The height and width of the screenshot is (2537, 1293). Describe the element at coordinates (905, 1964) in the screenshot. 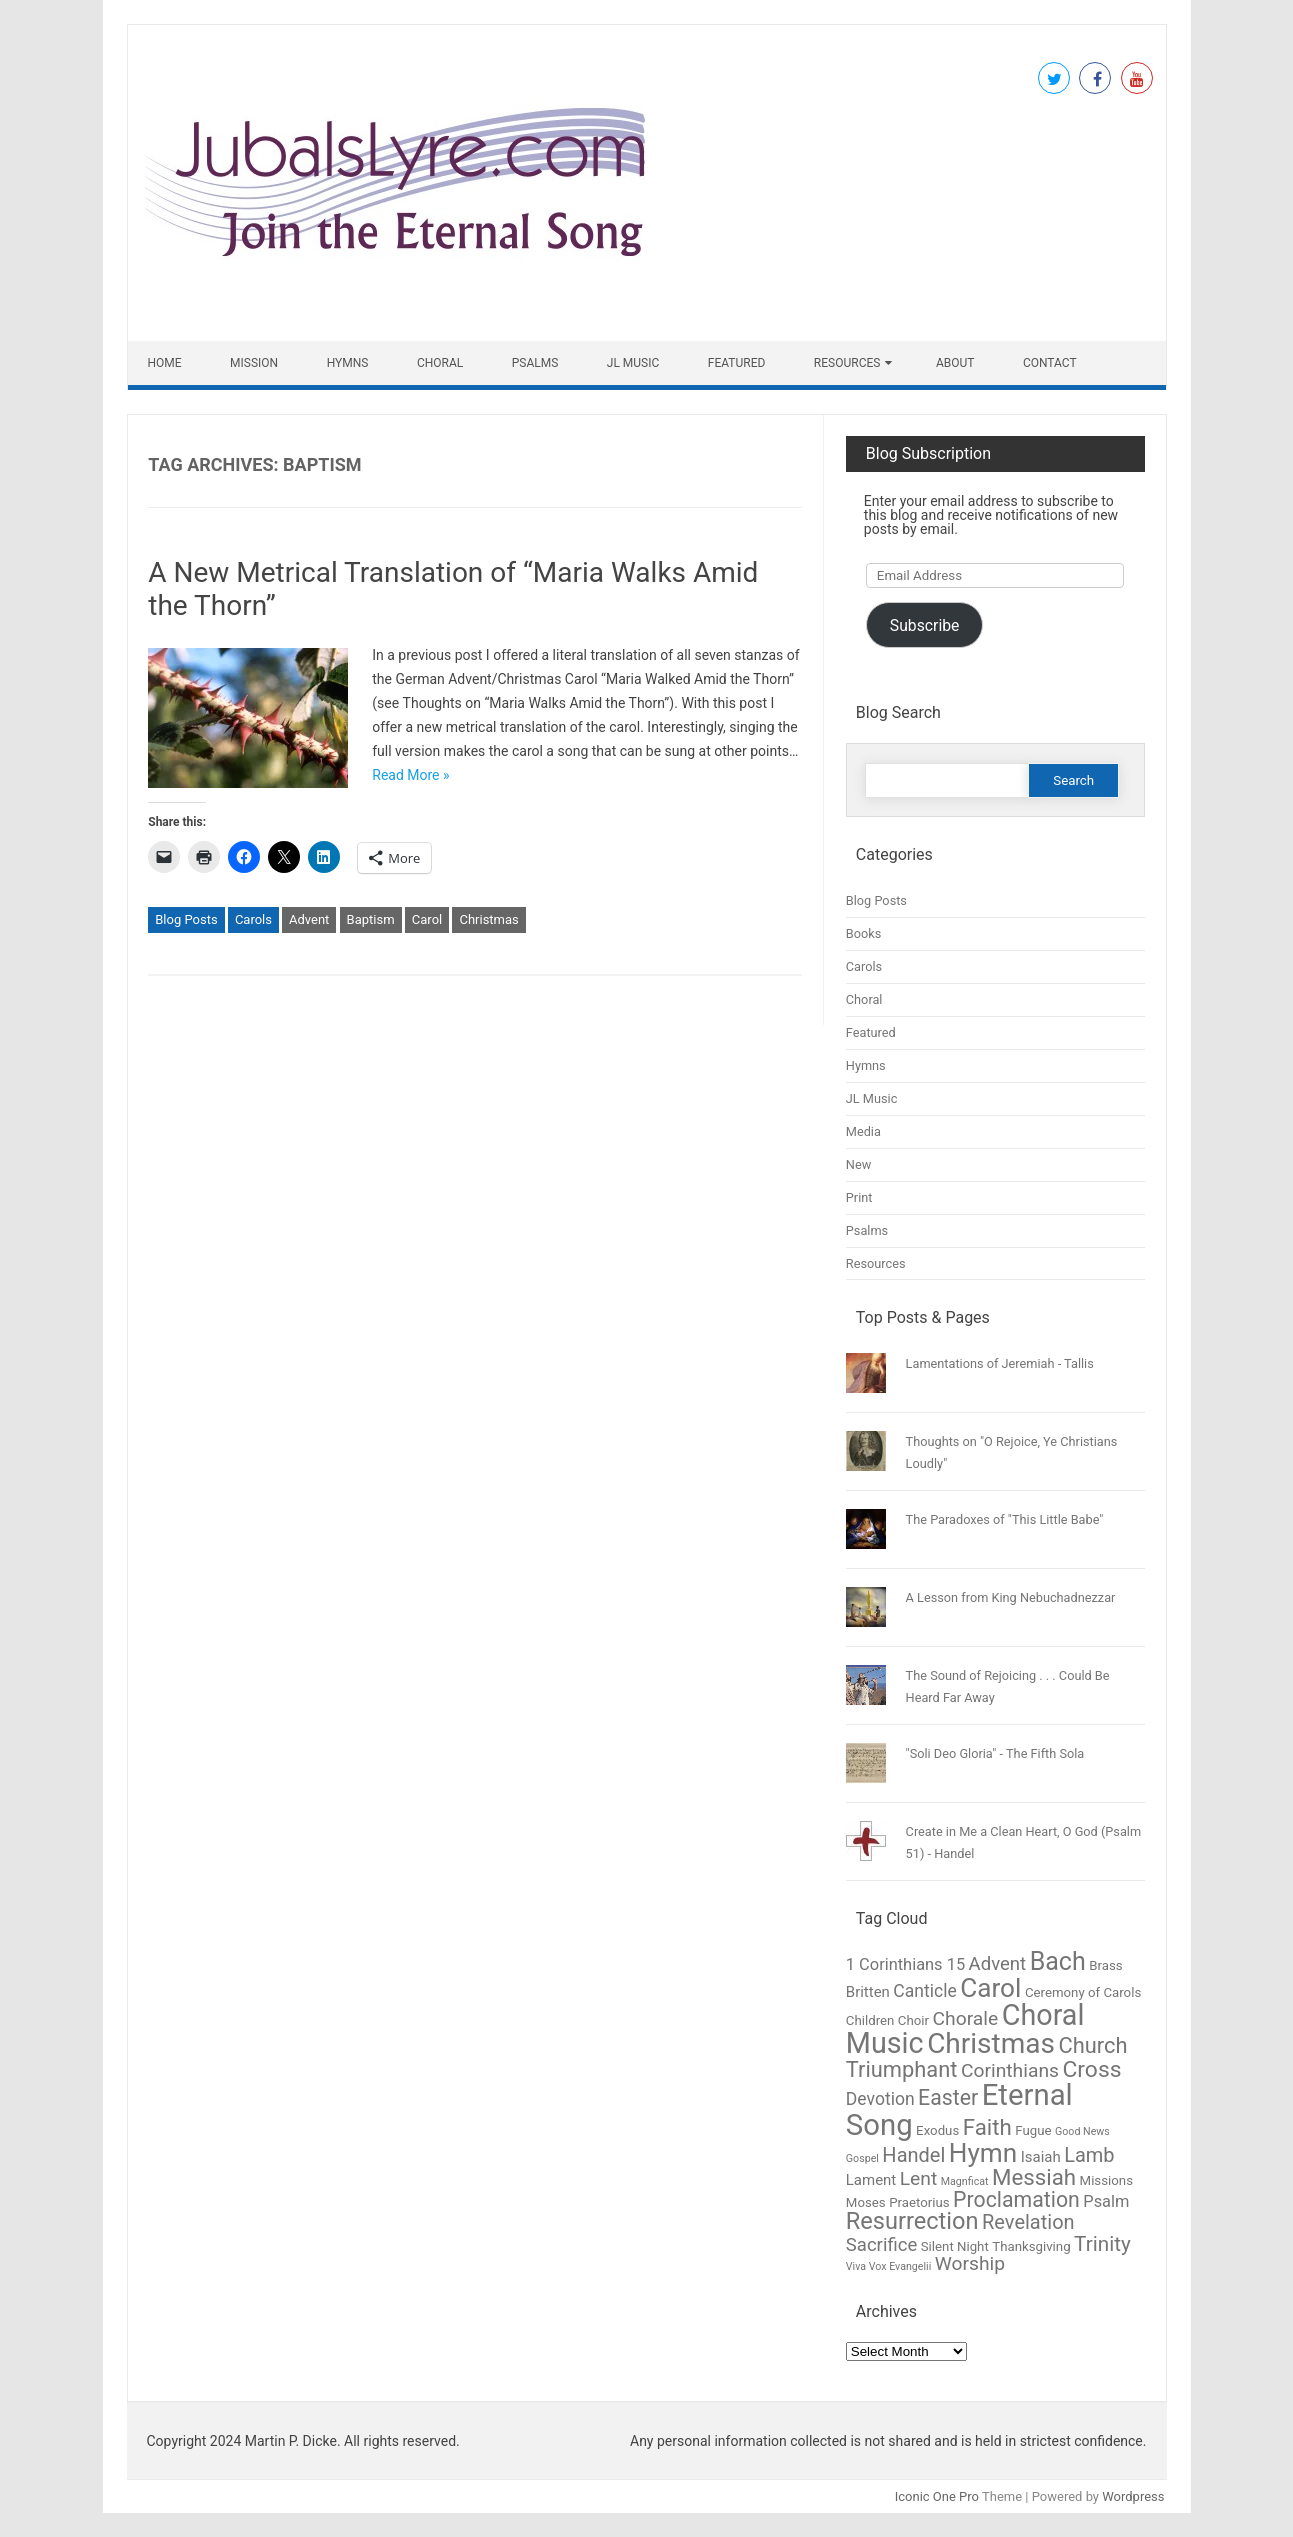

I see `1 Corinthians 15 [1 Corinthians 15 (4 items)]` at that location.